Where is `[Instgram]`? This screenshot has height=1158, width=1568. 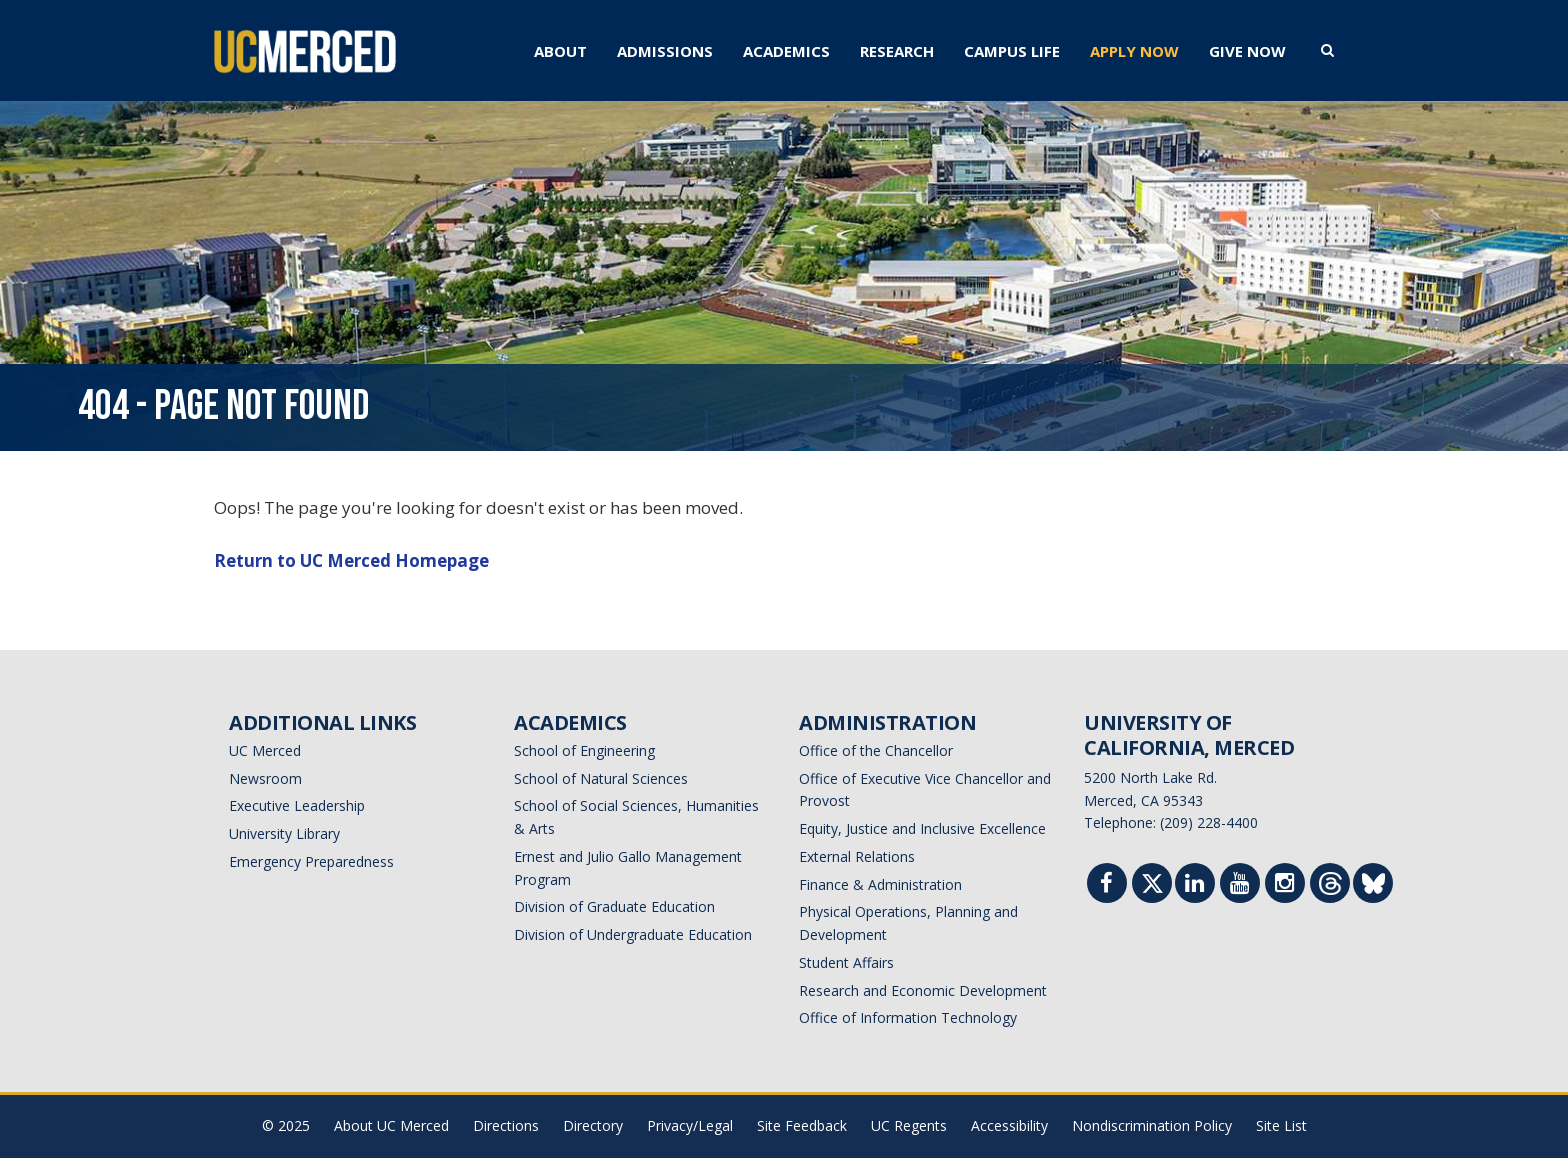
[Instgram] is located at coordinates (1285, 885).